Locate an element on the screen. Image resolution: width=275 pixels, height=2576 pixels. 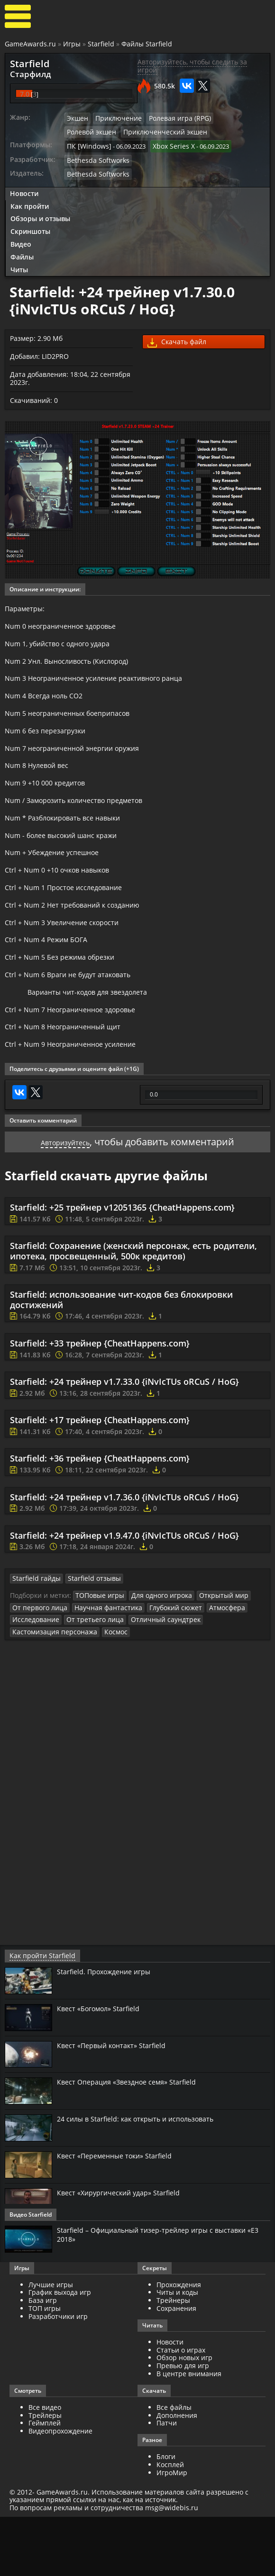
Bethesda Softworks is located at coordinates (95, 155).